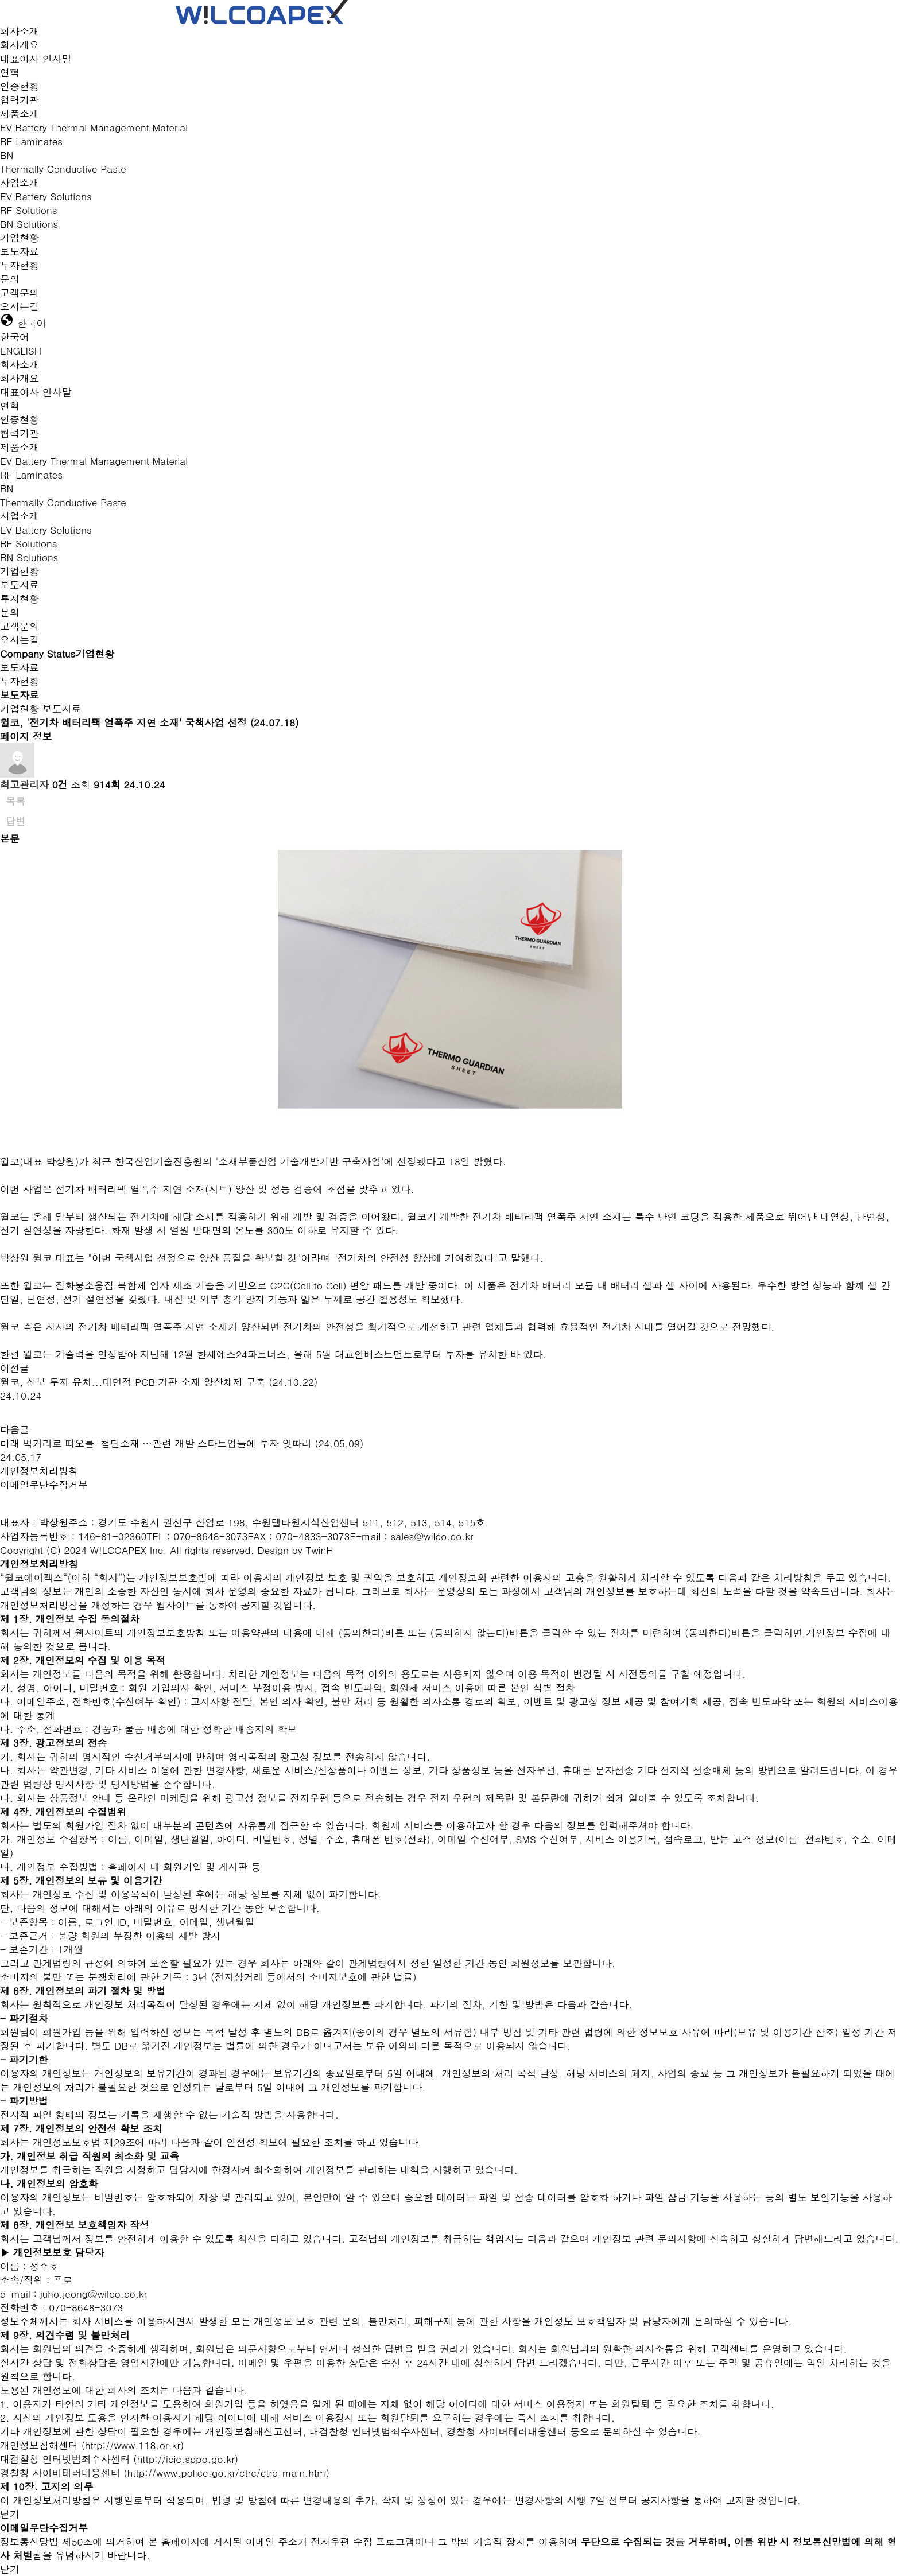  Describe the element at coordinates (19, 45) in the screenshot. I see `회사개요` at that location.